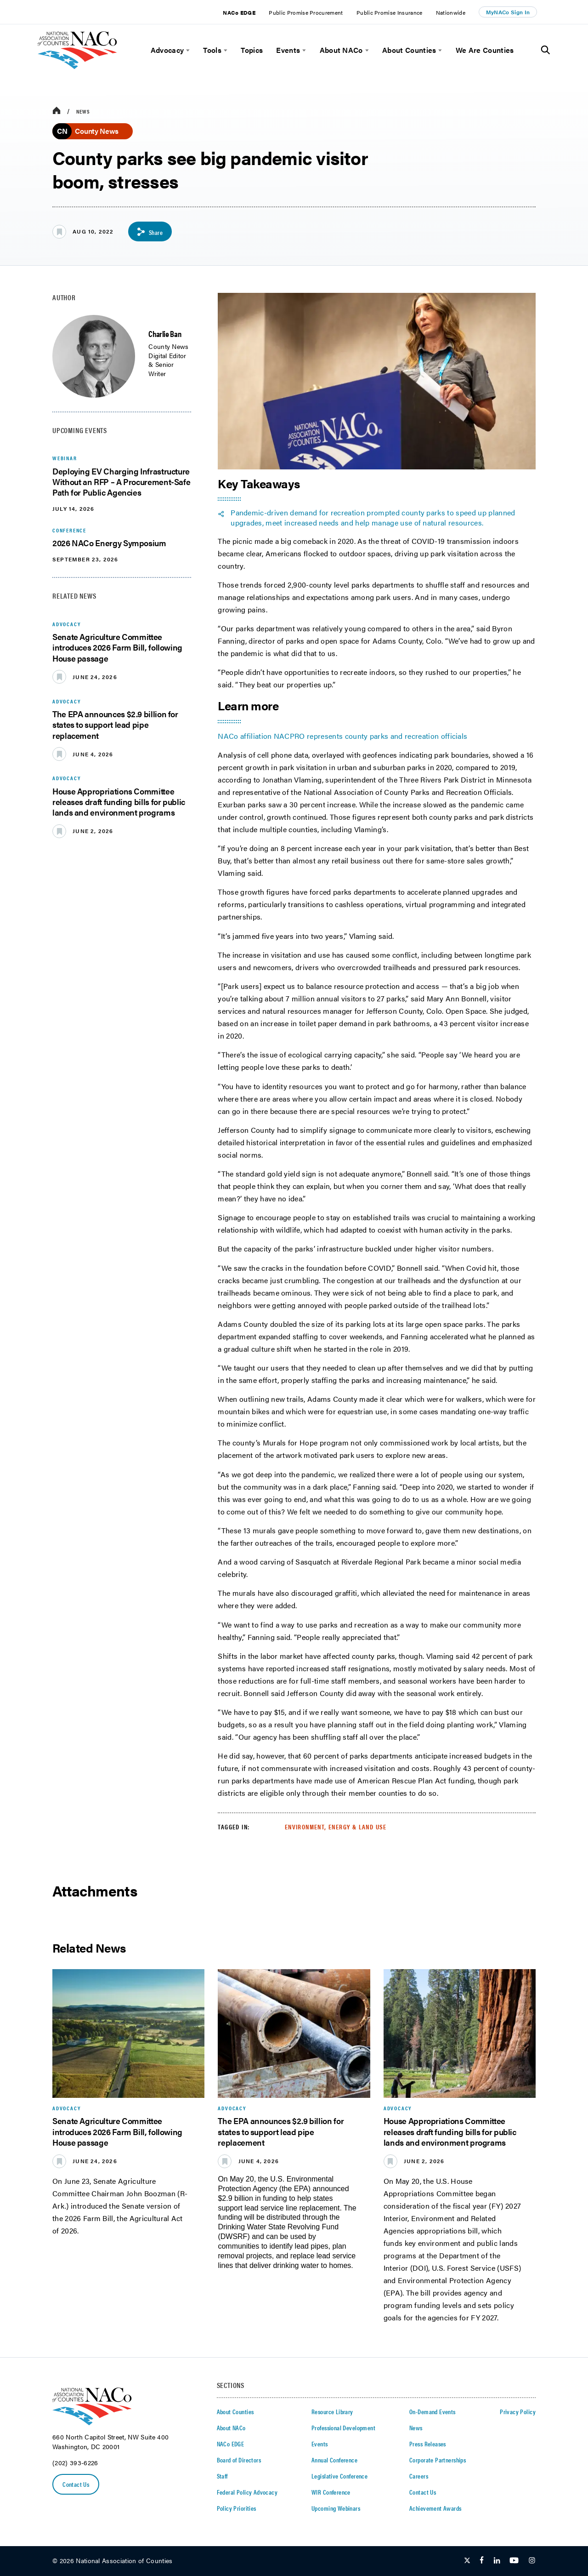 The image size is (588, 2576). Describe the element at coordinates (77, 66) in the screenshot. I see `[logo]` at that location.